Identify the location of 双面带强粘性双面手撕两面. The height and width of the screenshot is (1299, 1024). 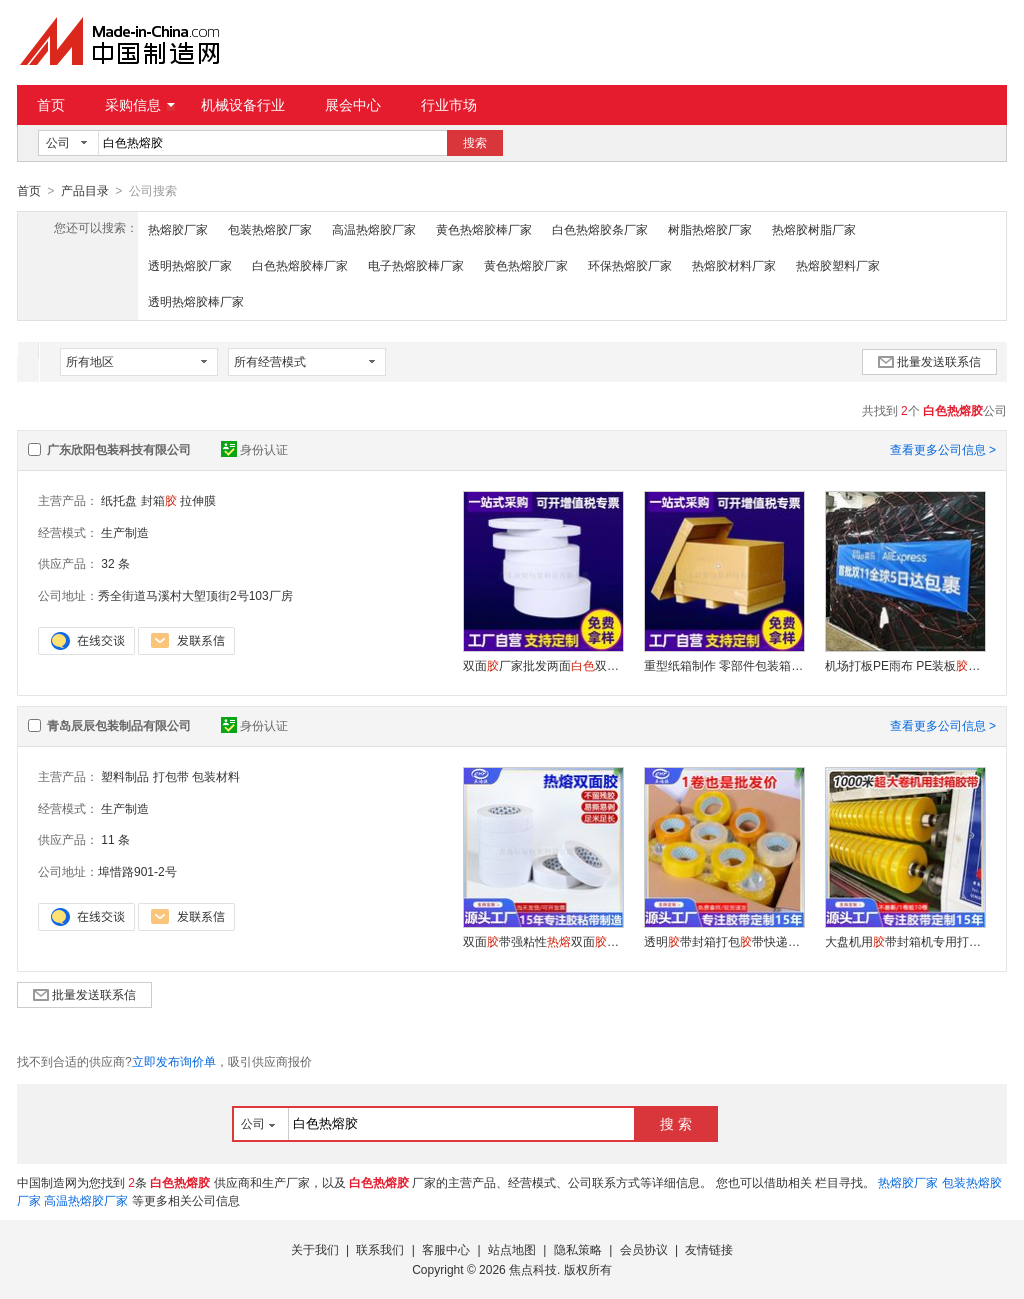
(543, 941).